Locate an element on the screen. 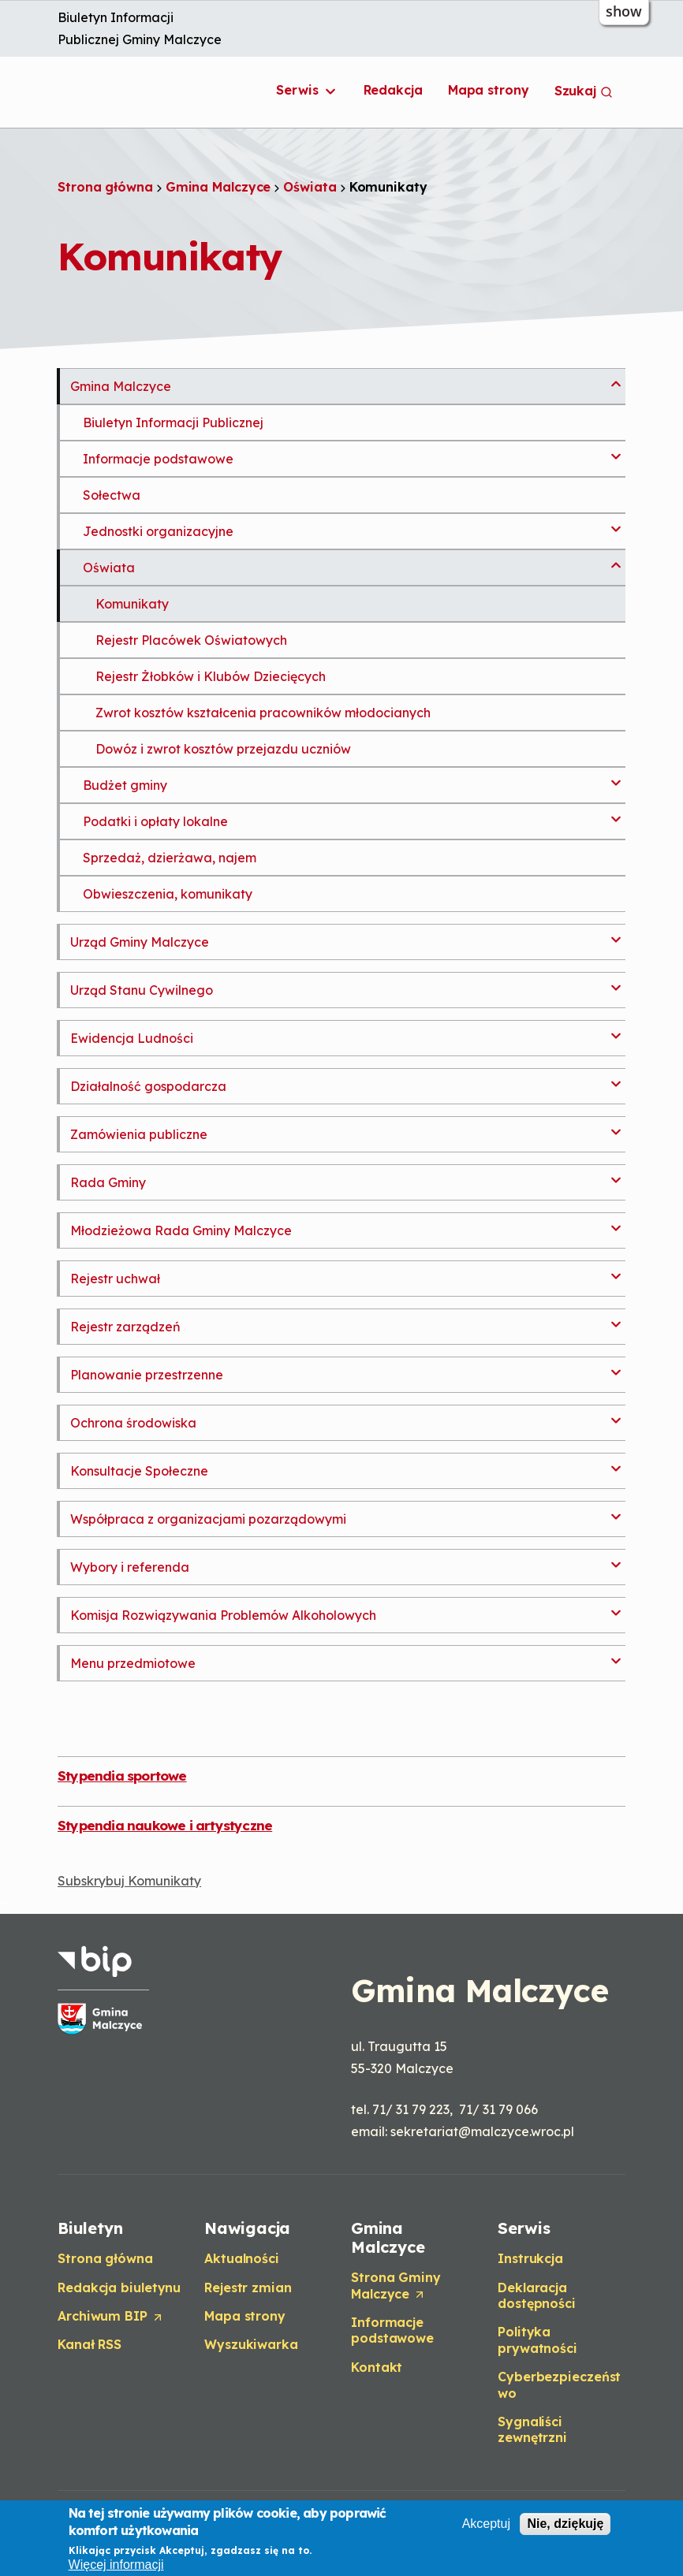 This screenshot has width=683, height=2576. Instrukcja is located at coordinates (530, 2258).